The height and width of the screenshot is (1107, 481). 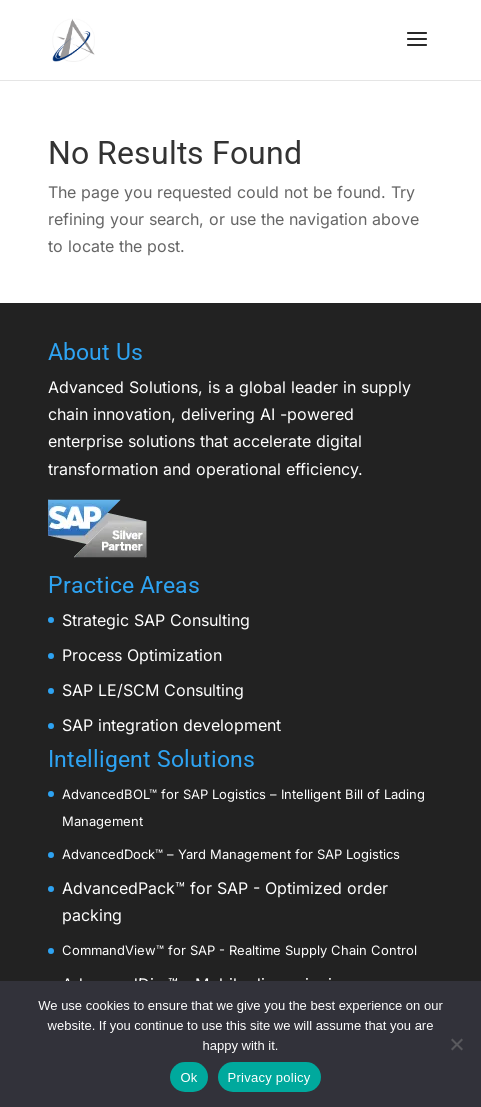 What do you see at coordinates (188, 1077) in the screenshot?
I see `Ok` at bounding box center [188, 1077].